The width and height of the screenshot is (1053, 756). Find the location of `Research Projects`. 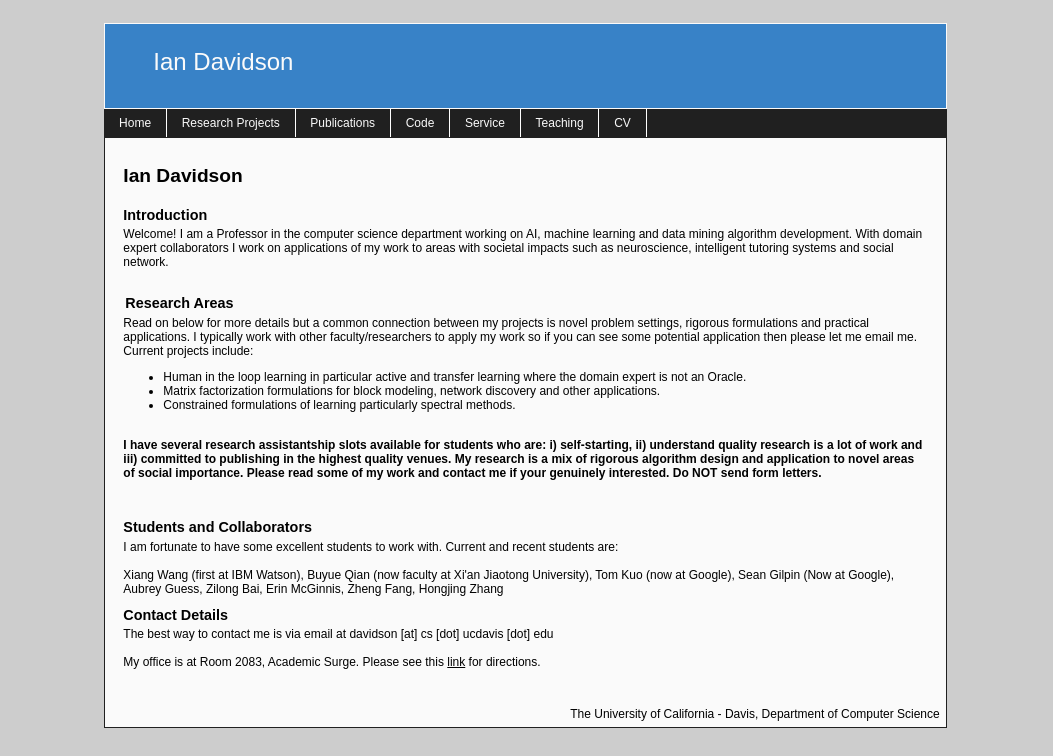

Research Projects is located at coordinates (231, 123).